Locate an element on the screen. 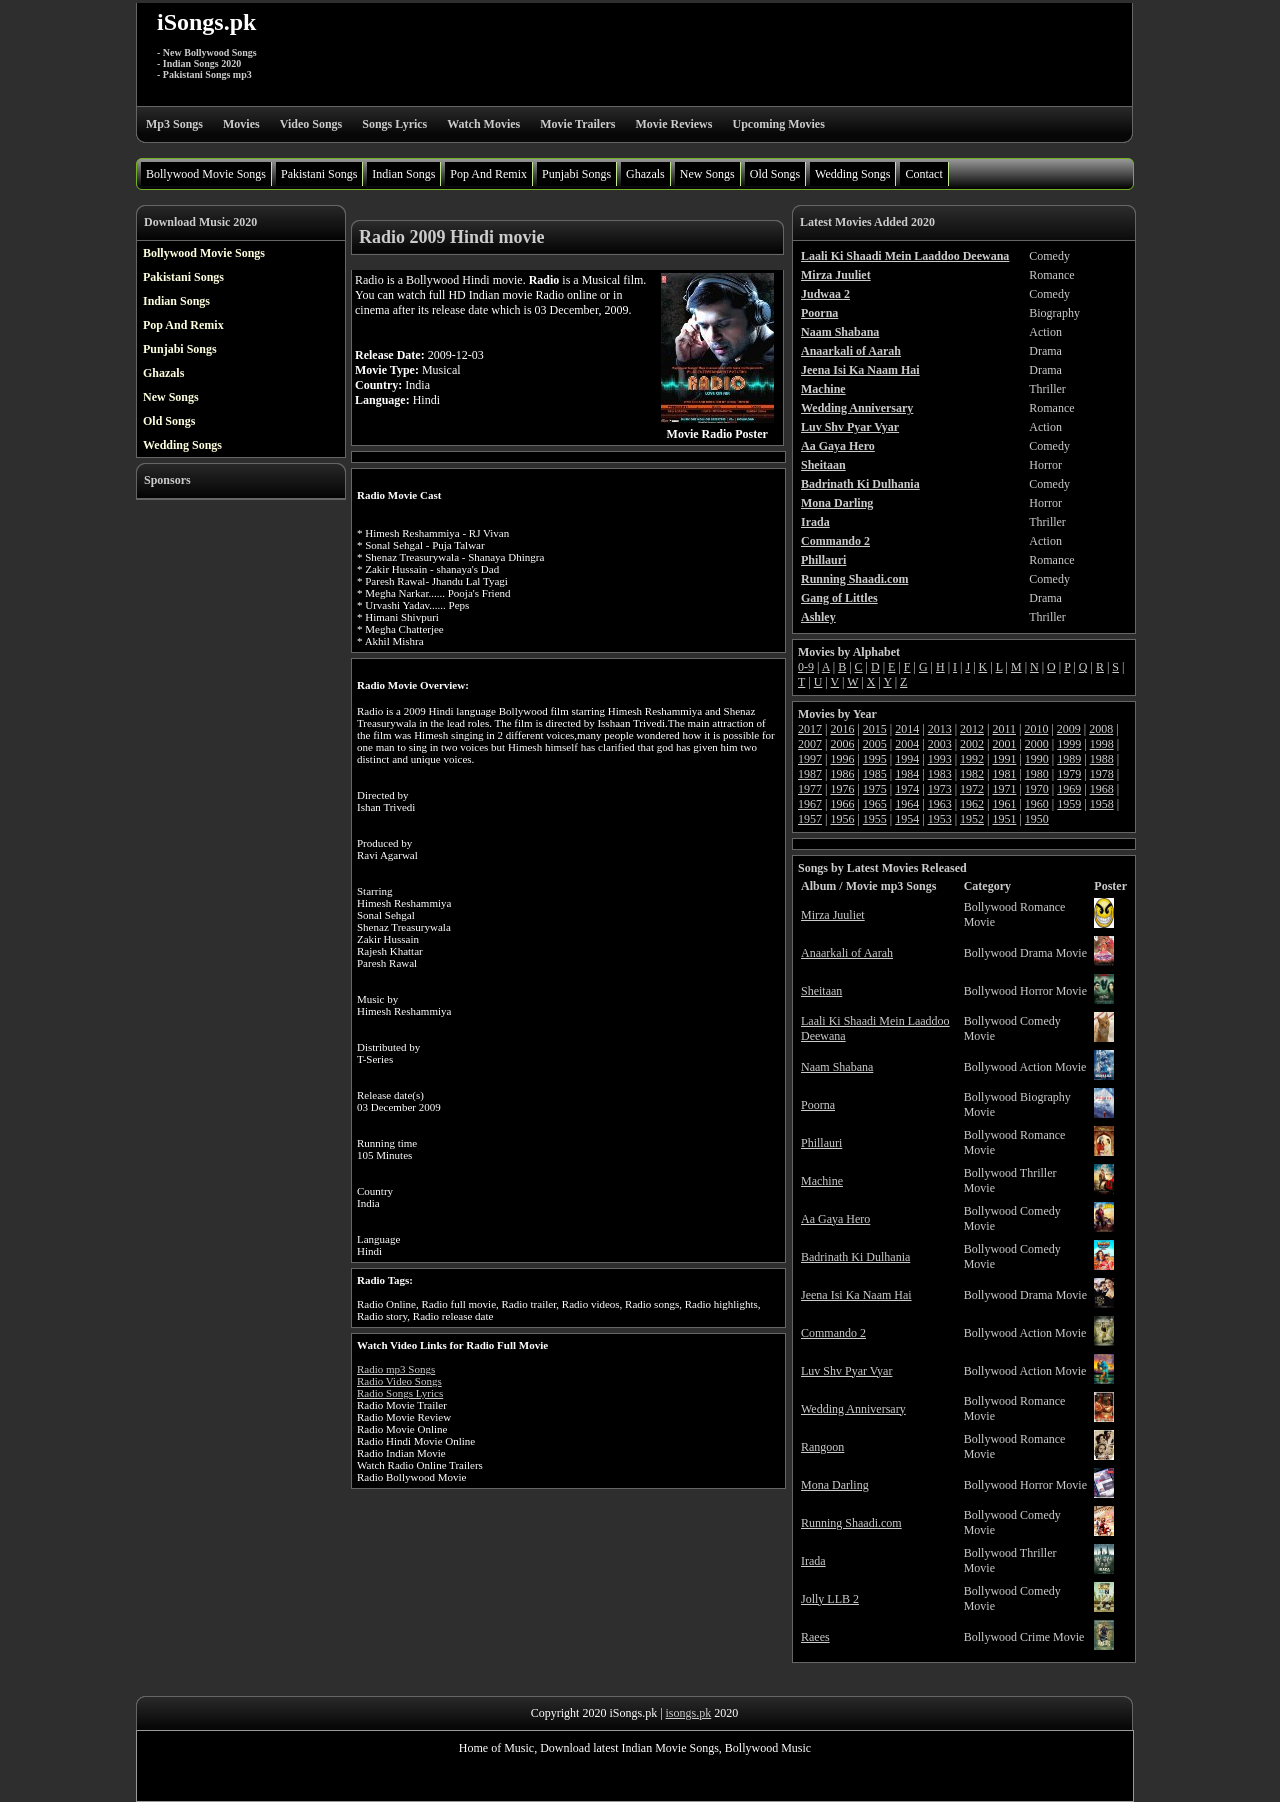 Image resolution: width=1280 pixels, height=1802 pixels. 1955 is located at coordinates (875, 819).